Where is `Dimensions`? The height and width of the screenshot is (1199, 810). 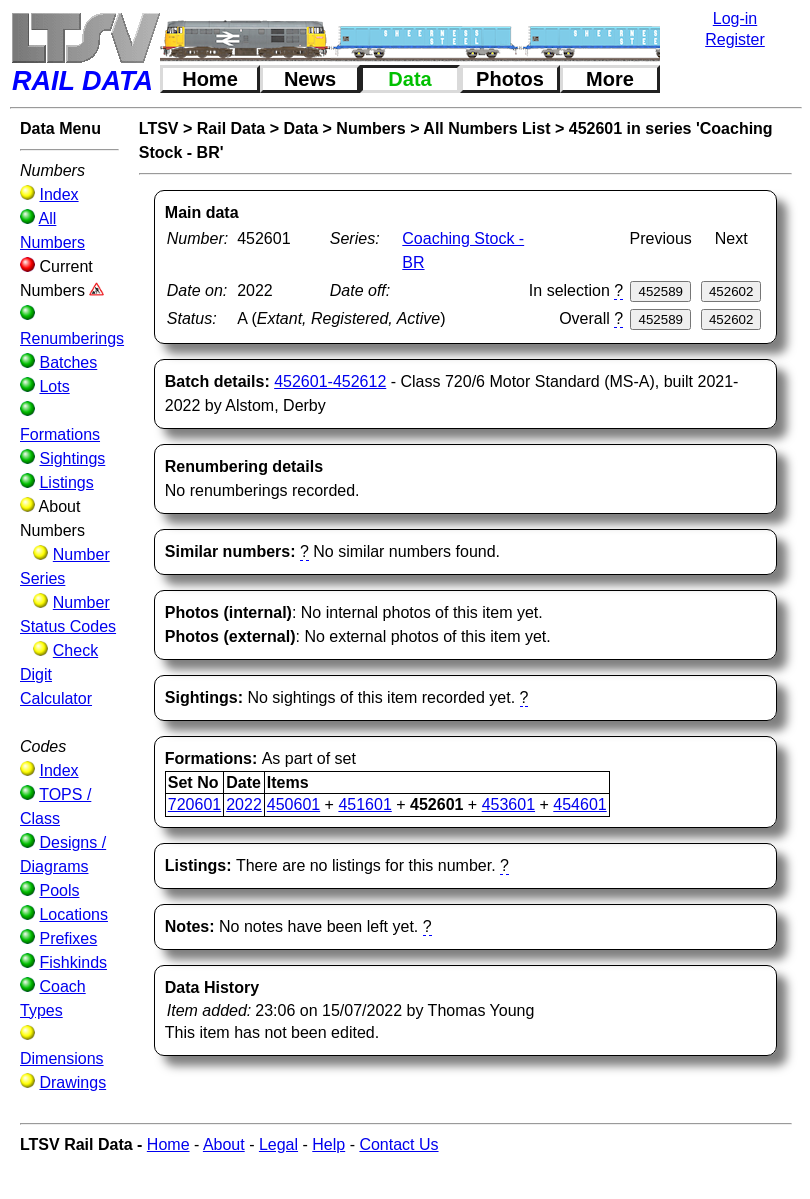
Dimensions is located at coordinates (62, 1058).